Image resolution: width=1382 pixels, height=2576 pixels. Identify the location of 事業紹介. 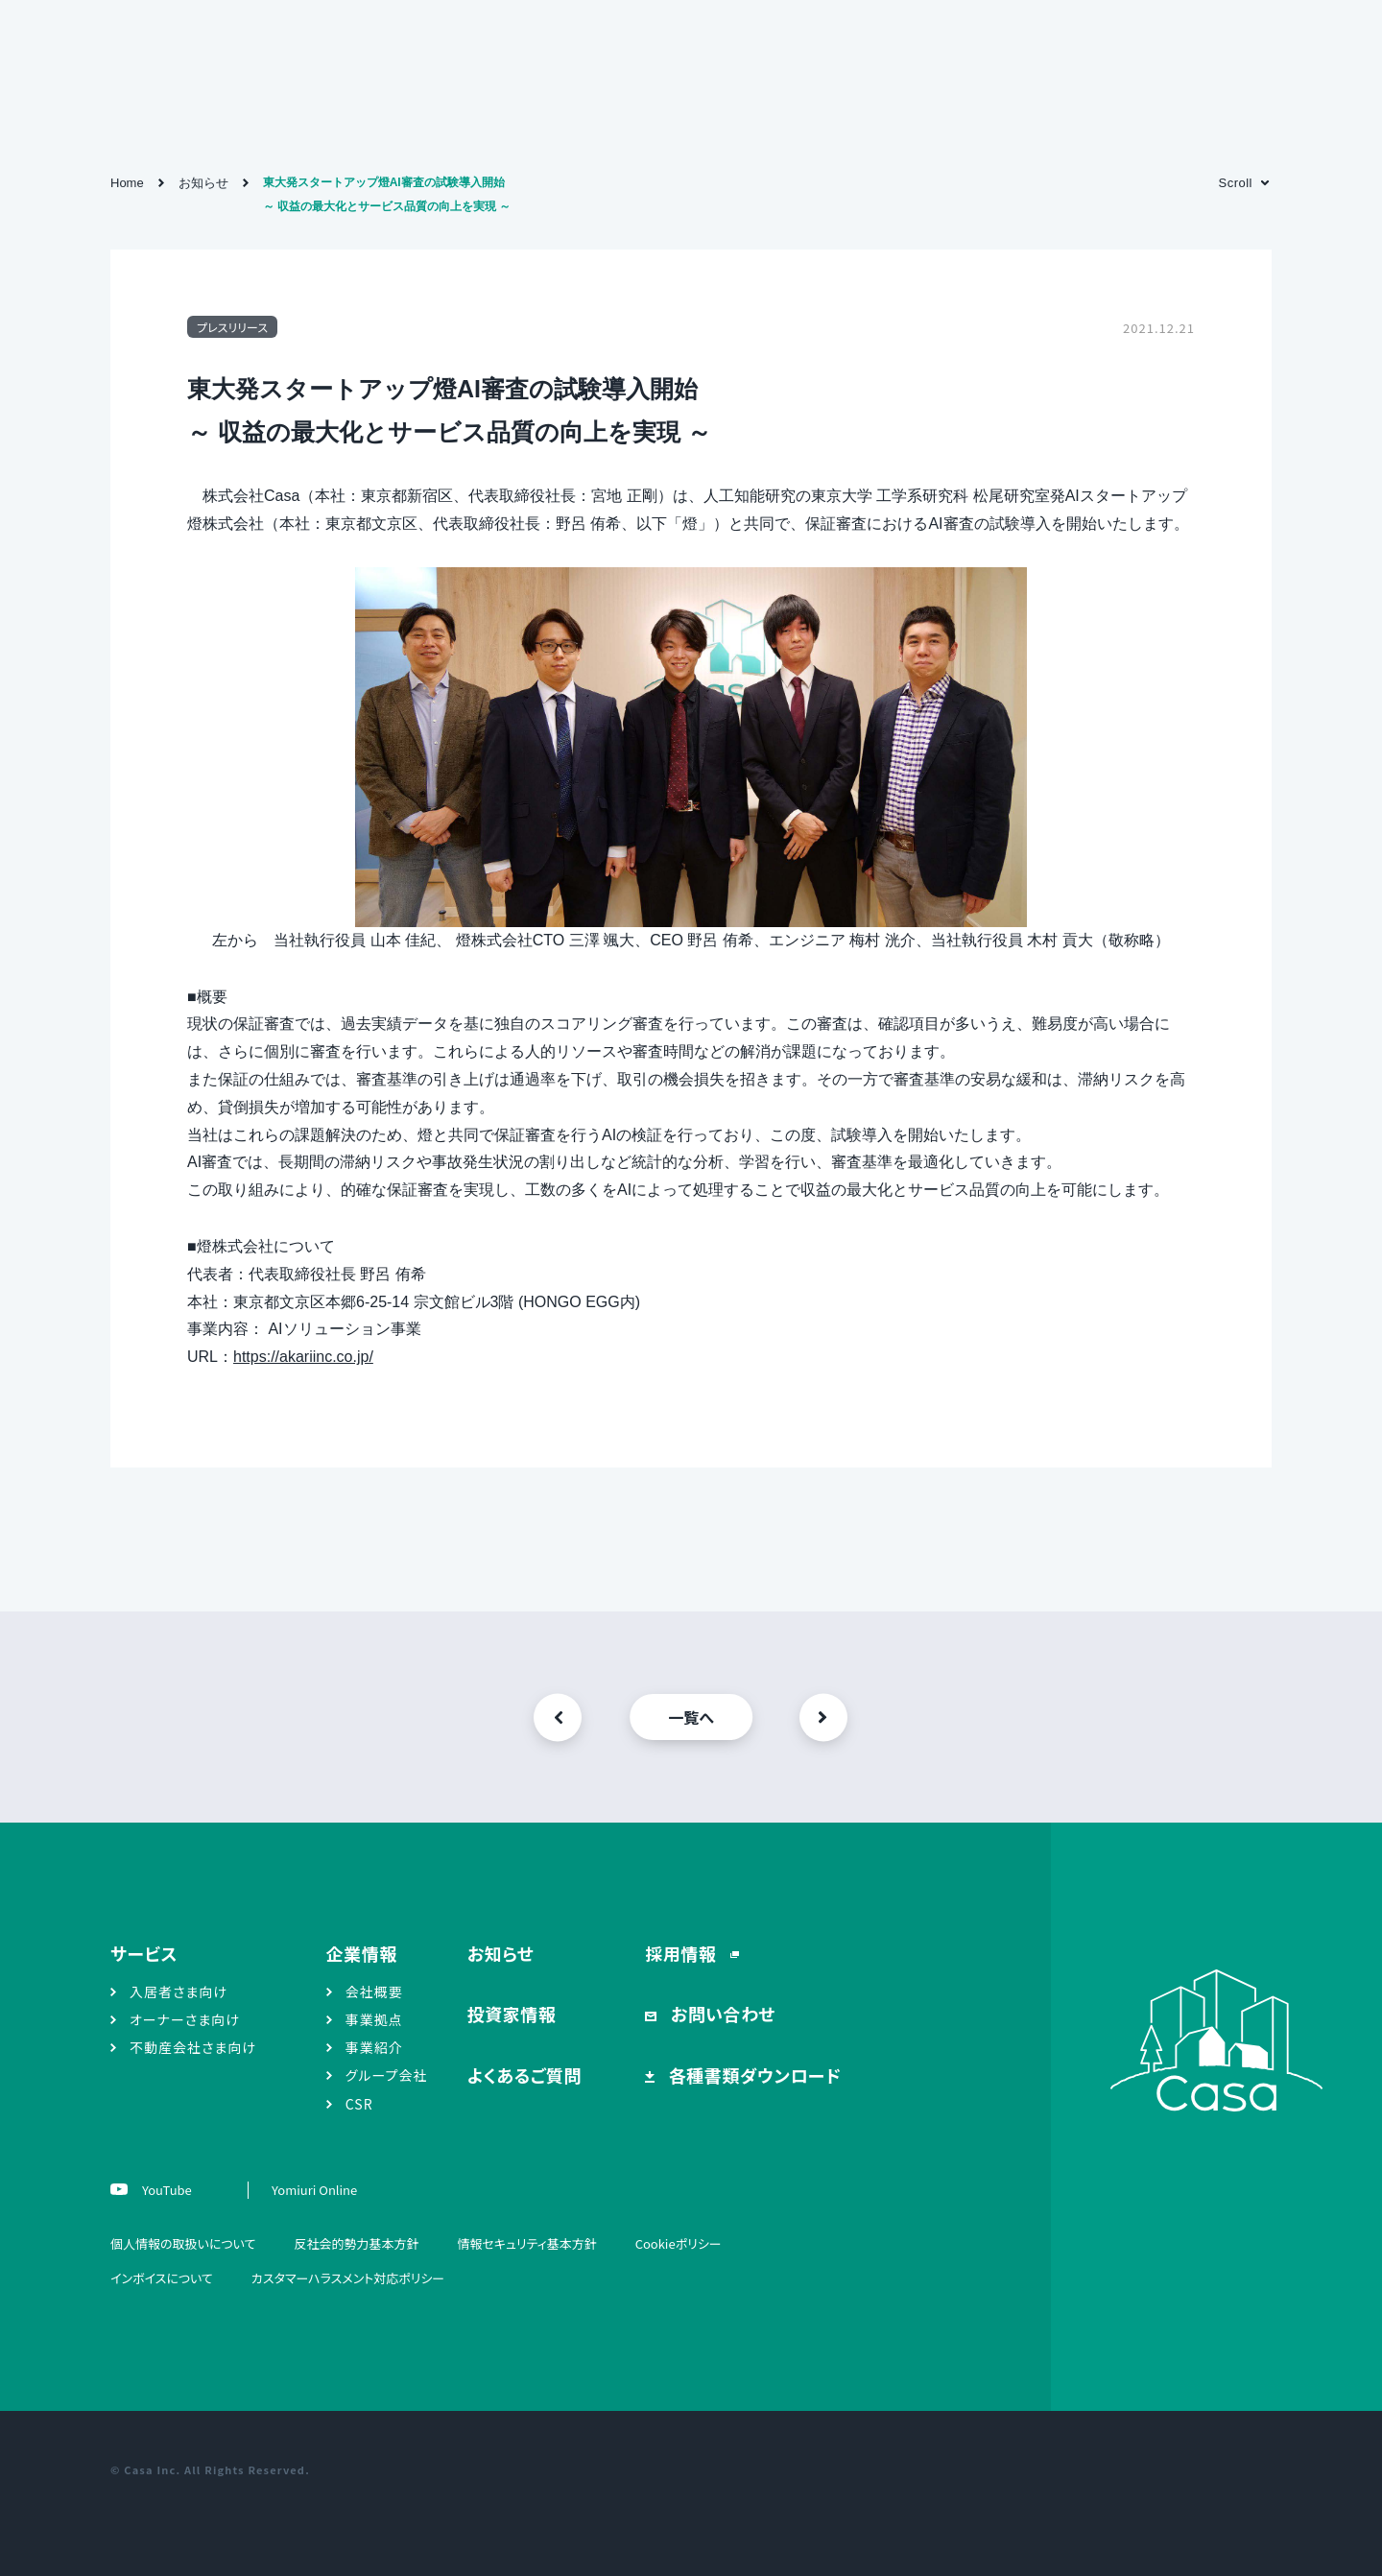
(374, 2047).